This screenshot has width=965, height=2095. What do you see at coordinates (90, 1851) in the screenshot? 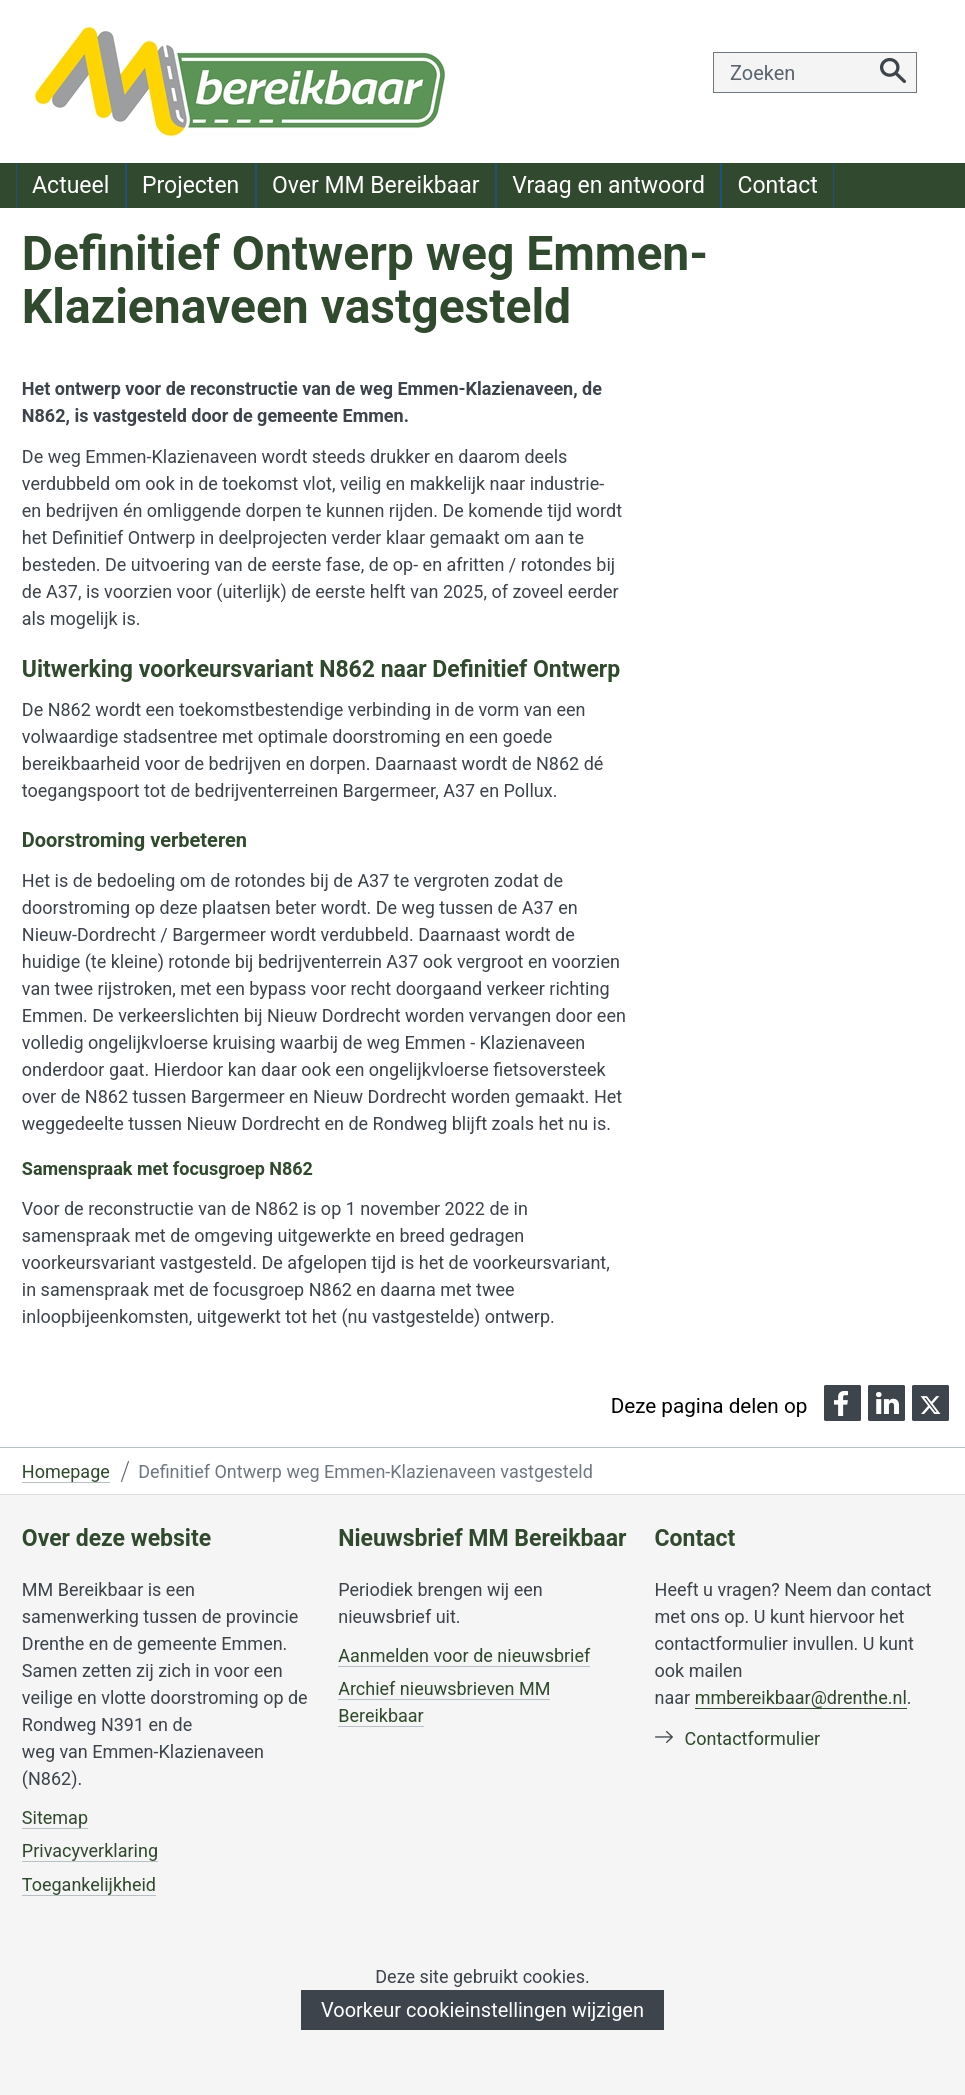
I see `Privacyverklaring` at bounding box center [90, 1851].